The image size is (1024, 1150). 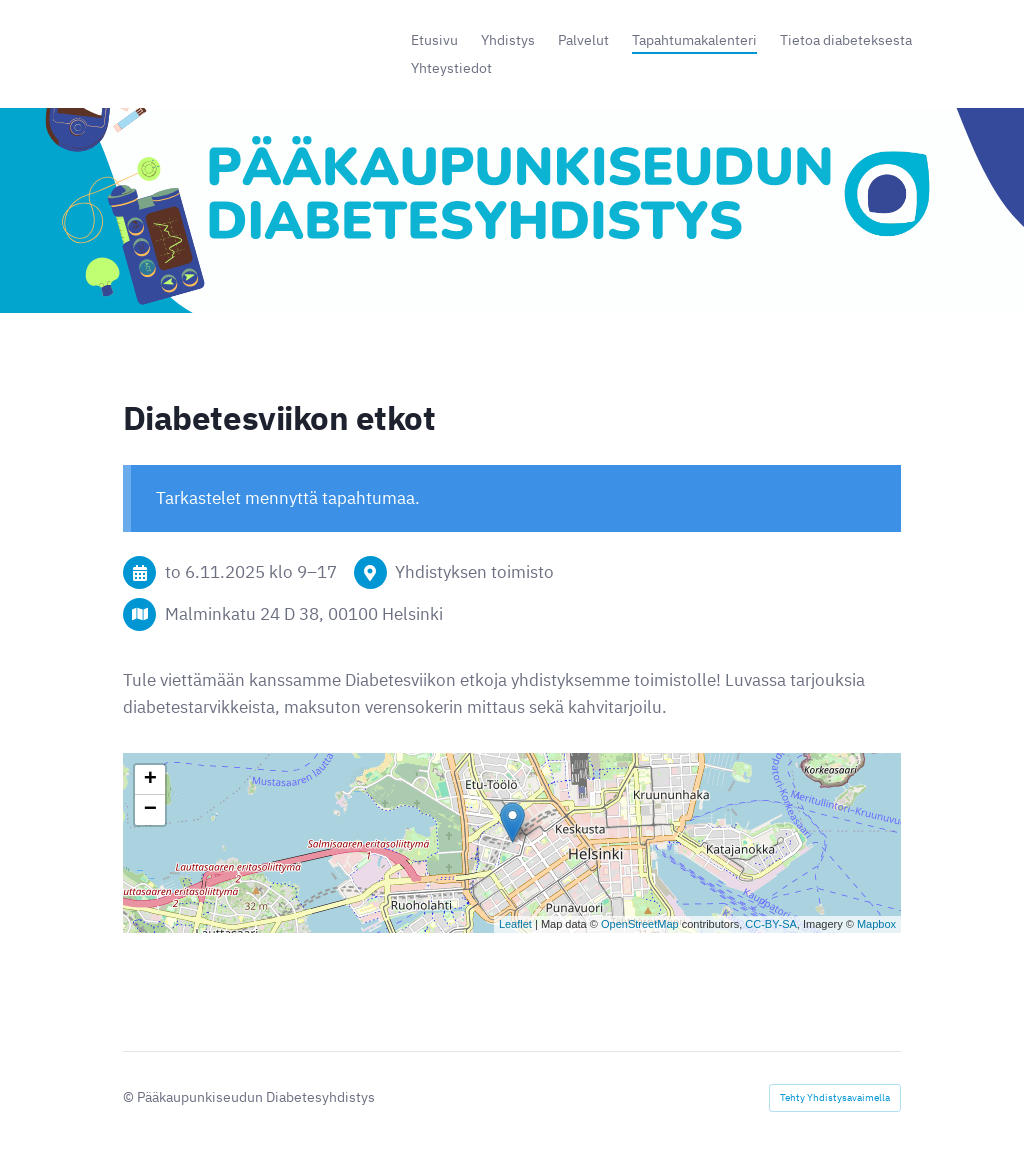 What do you see at coordinates (304, 614) in the screenshot?
I see `Malminkatu 24 D 38, 00100 Helsinki` at bounding box center [304, 614].